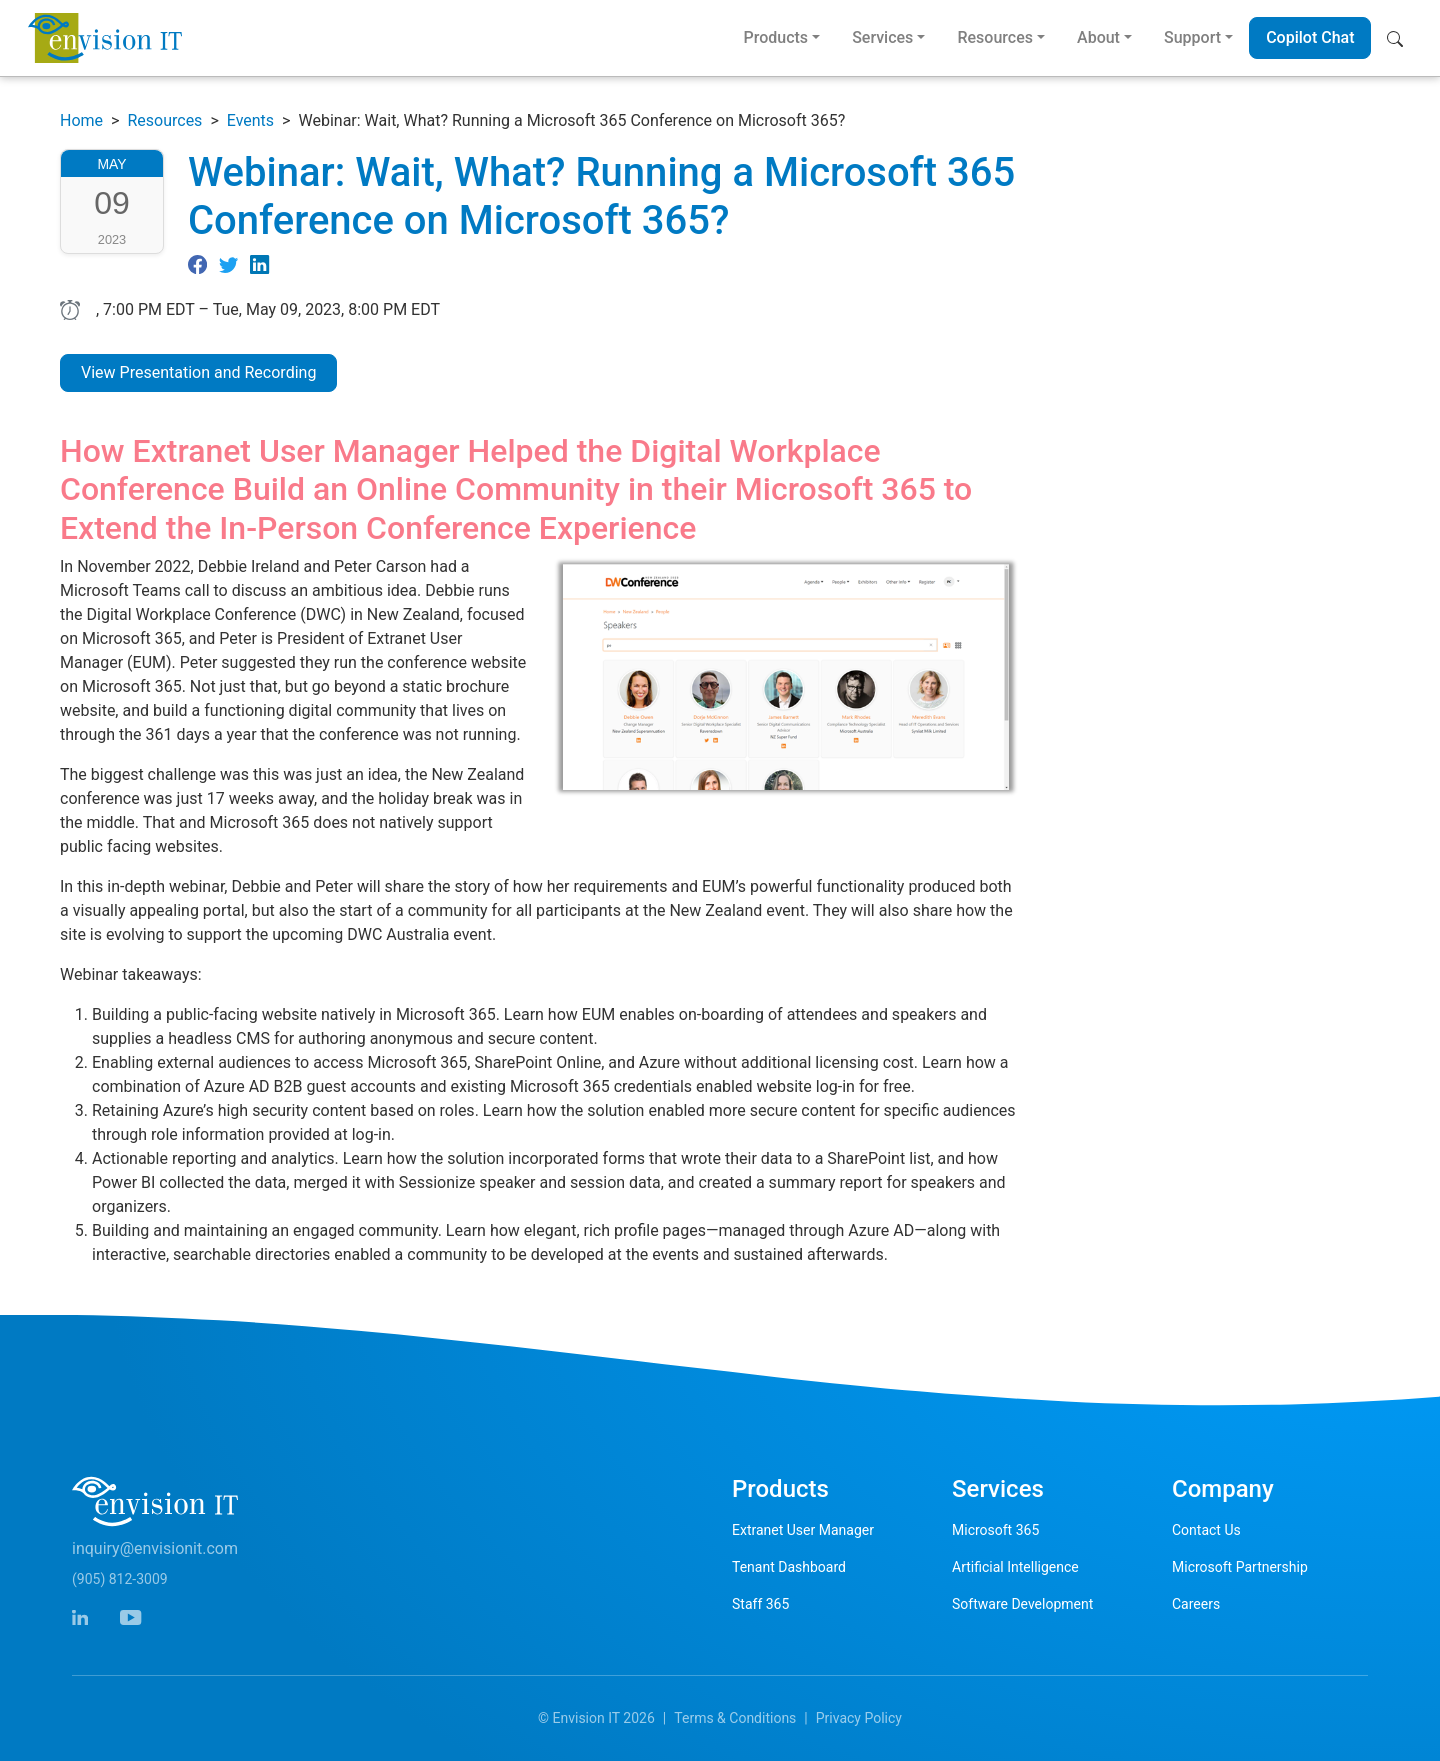 The image size is (1440, 1761). Describe the element at coordinates (995, 1530) in the screenshot. I see `Microsoft 365` at that location.